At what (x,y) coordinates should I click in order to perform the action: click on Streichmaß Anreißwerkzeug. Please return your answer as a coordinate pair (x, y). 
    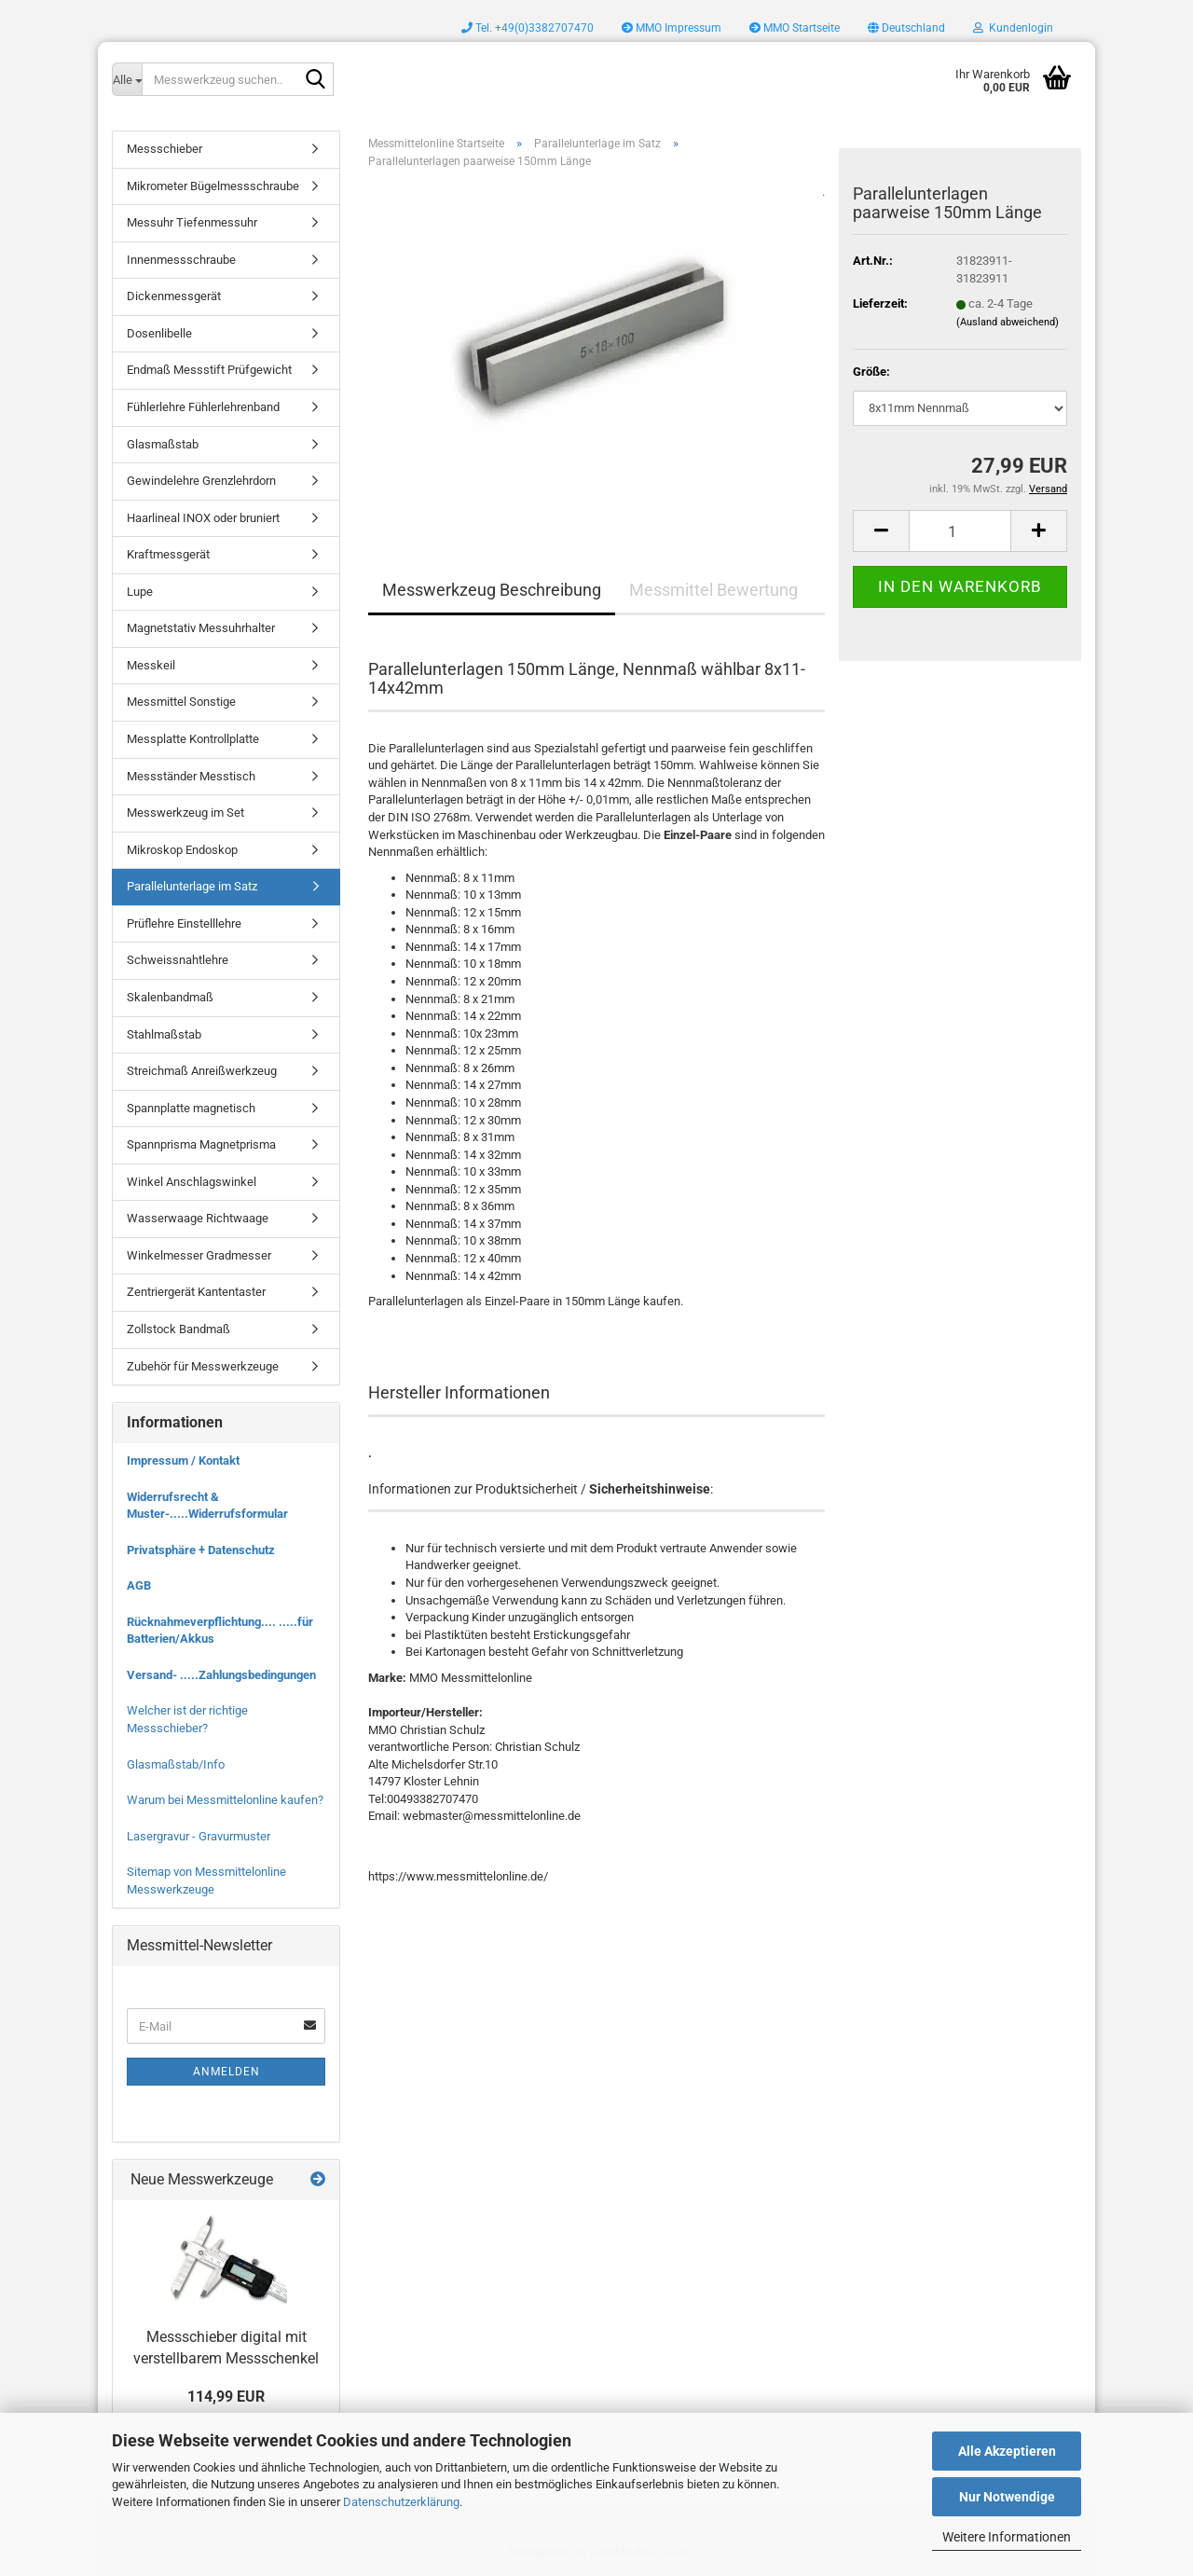
    Looking at the image, I should click on (202, 1071).